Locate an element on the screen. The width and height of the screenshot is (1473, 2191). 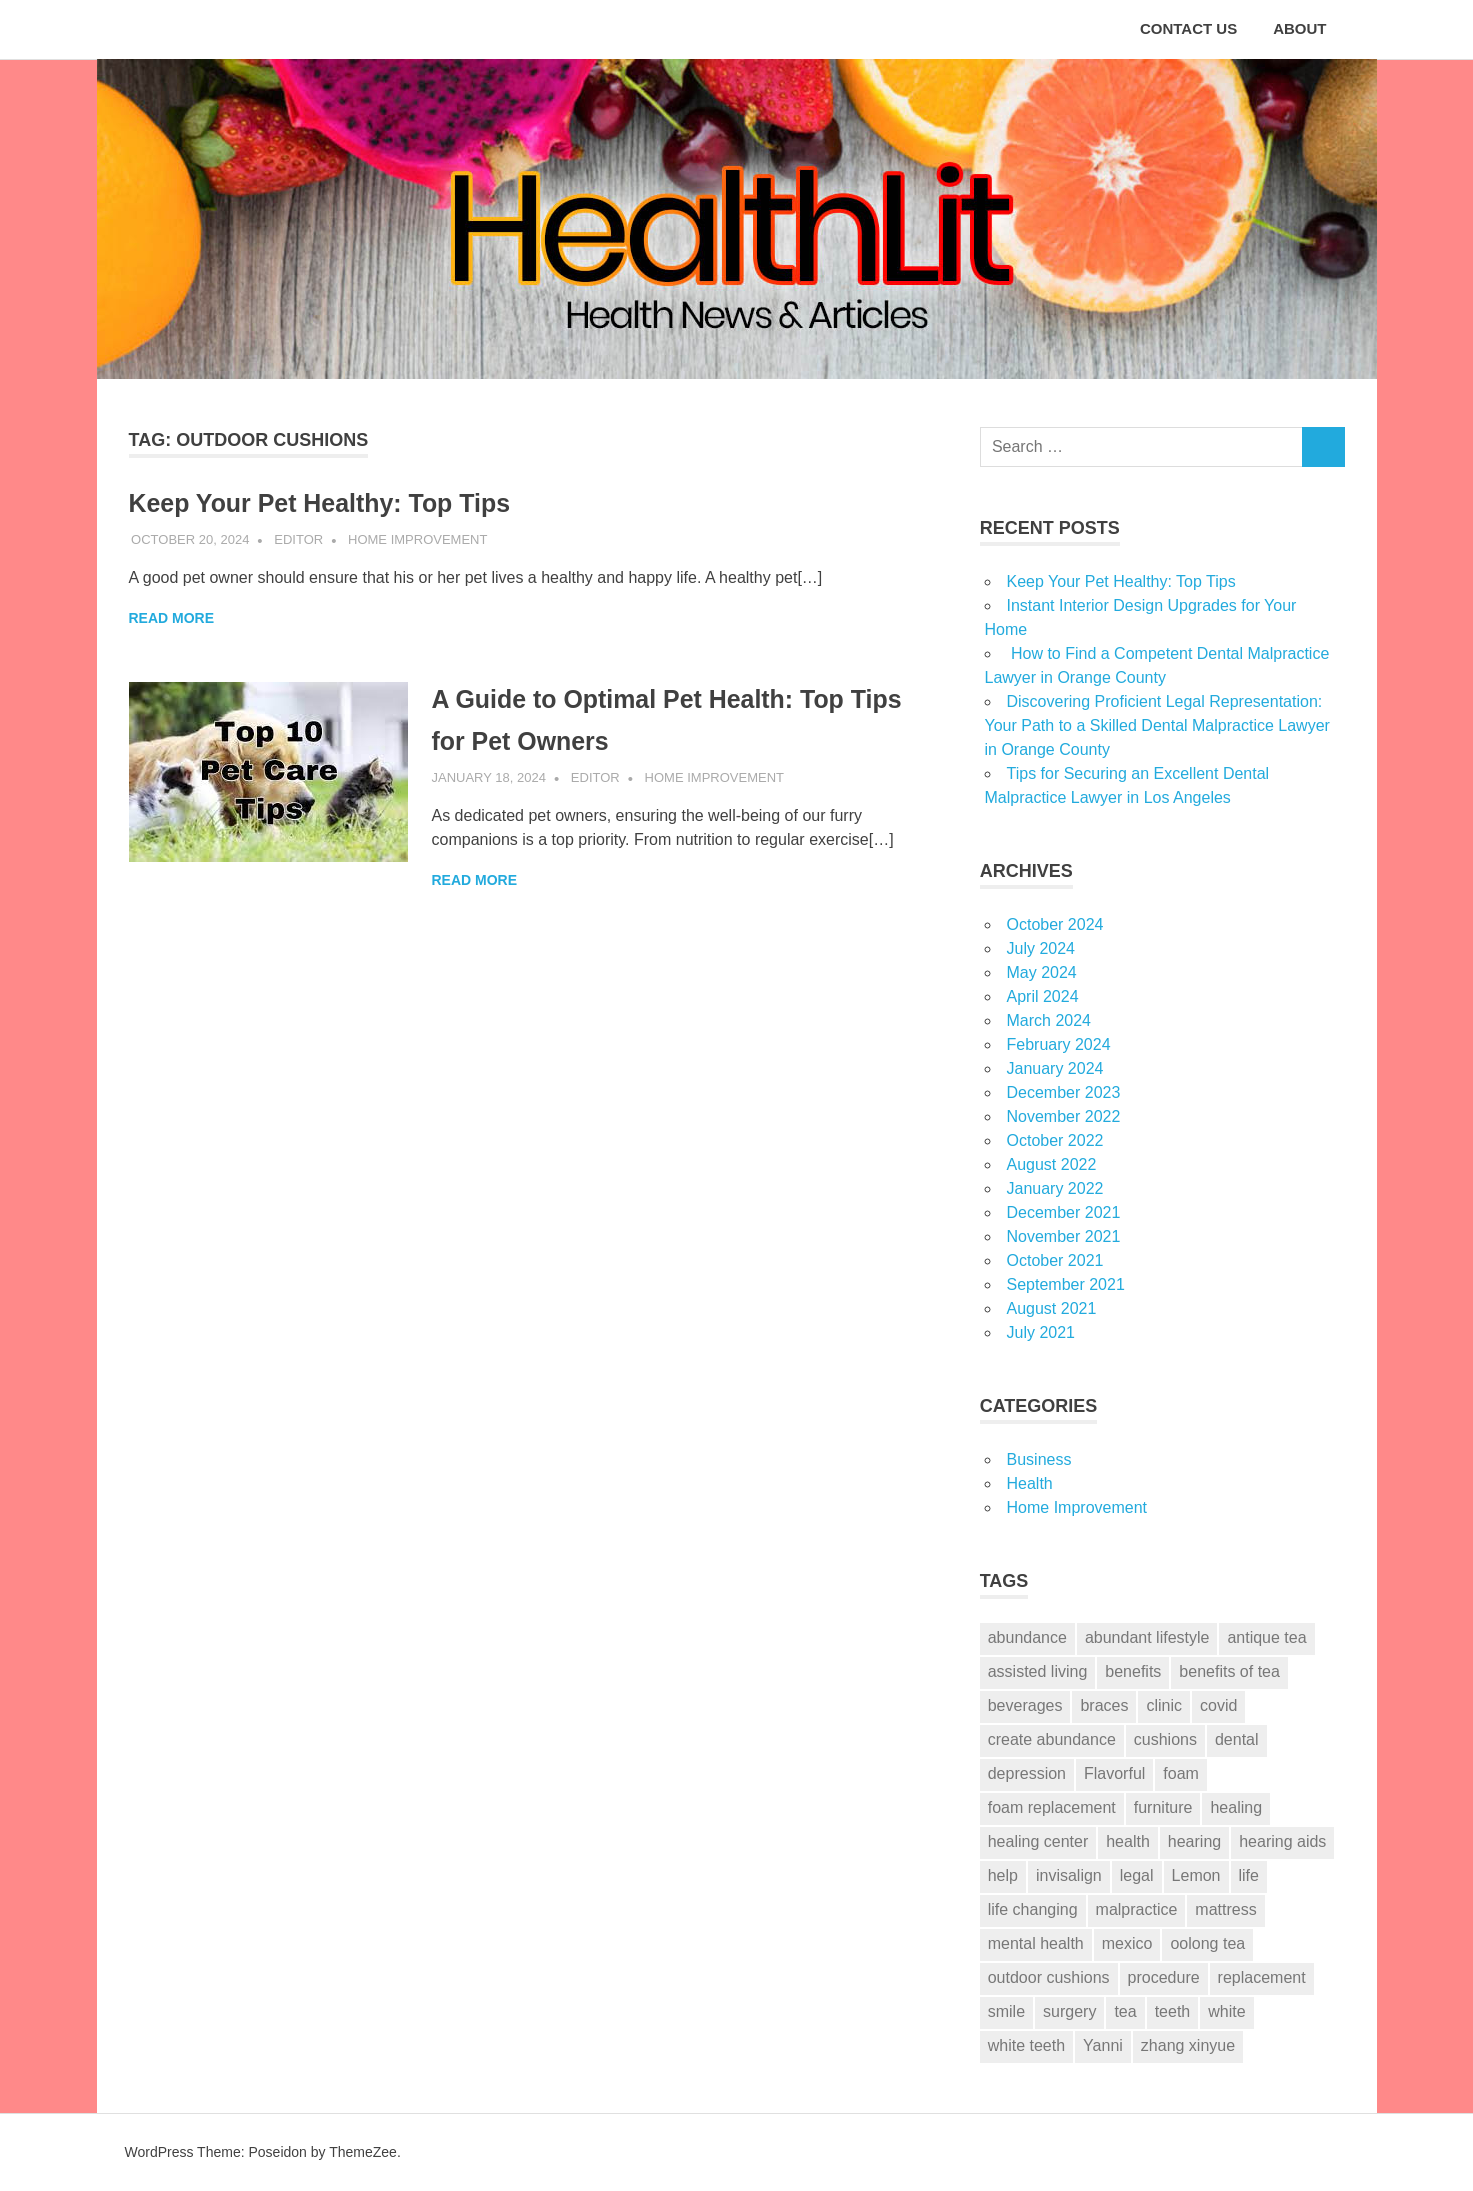
replacement [replacement (2 items)] is located at coordinates (1262, 1977).